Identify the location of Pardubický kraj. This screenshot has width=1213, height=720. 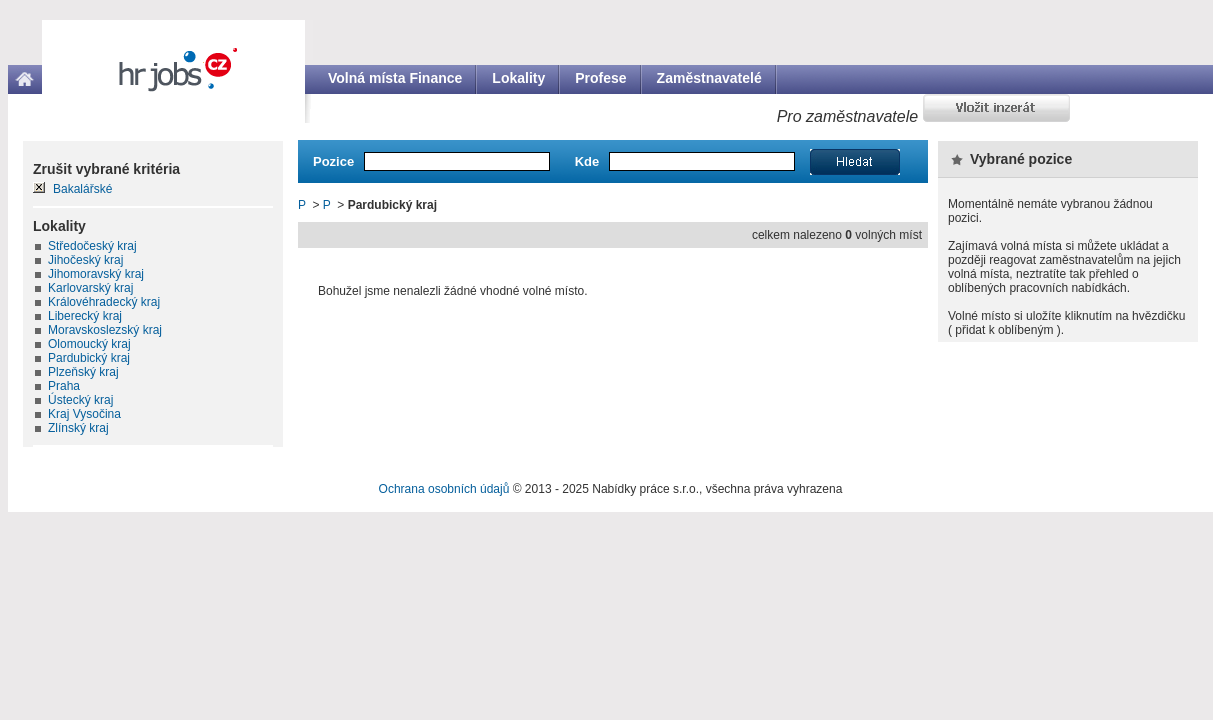
(89, 358).